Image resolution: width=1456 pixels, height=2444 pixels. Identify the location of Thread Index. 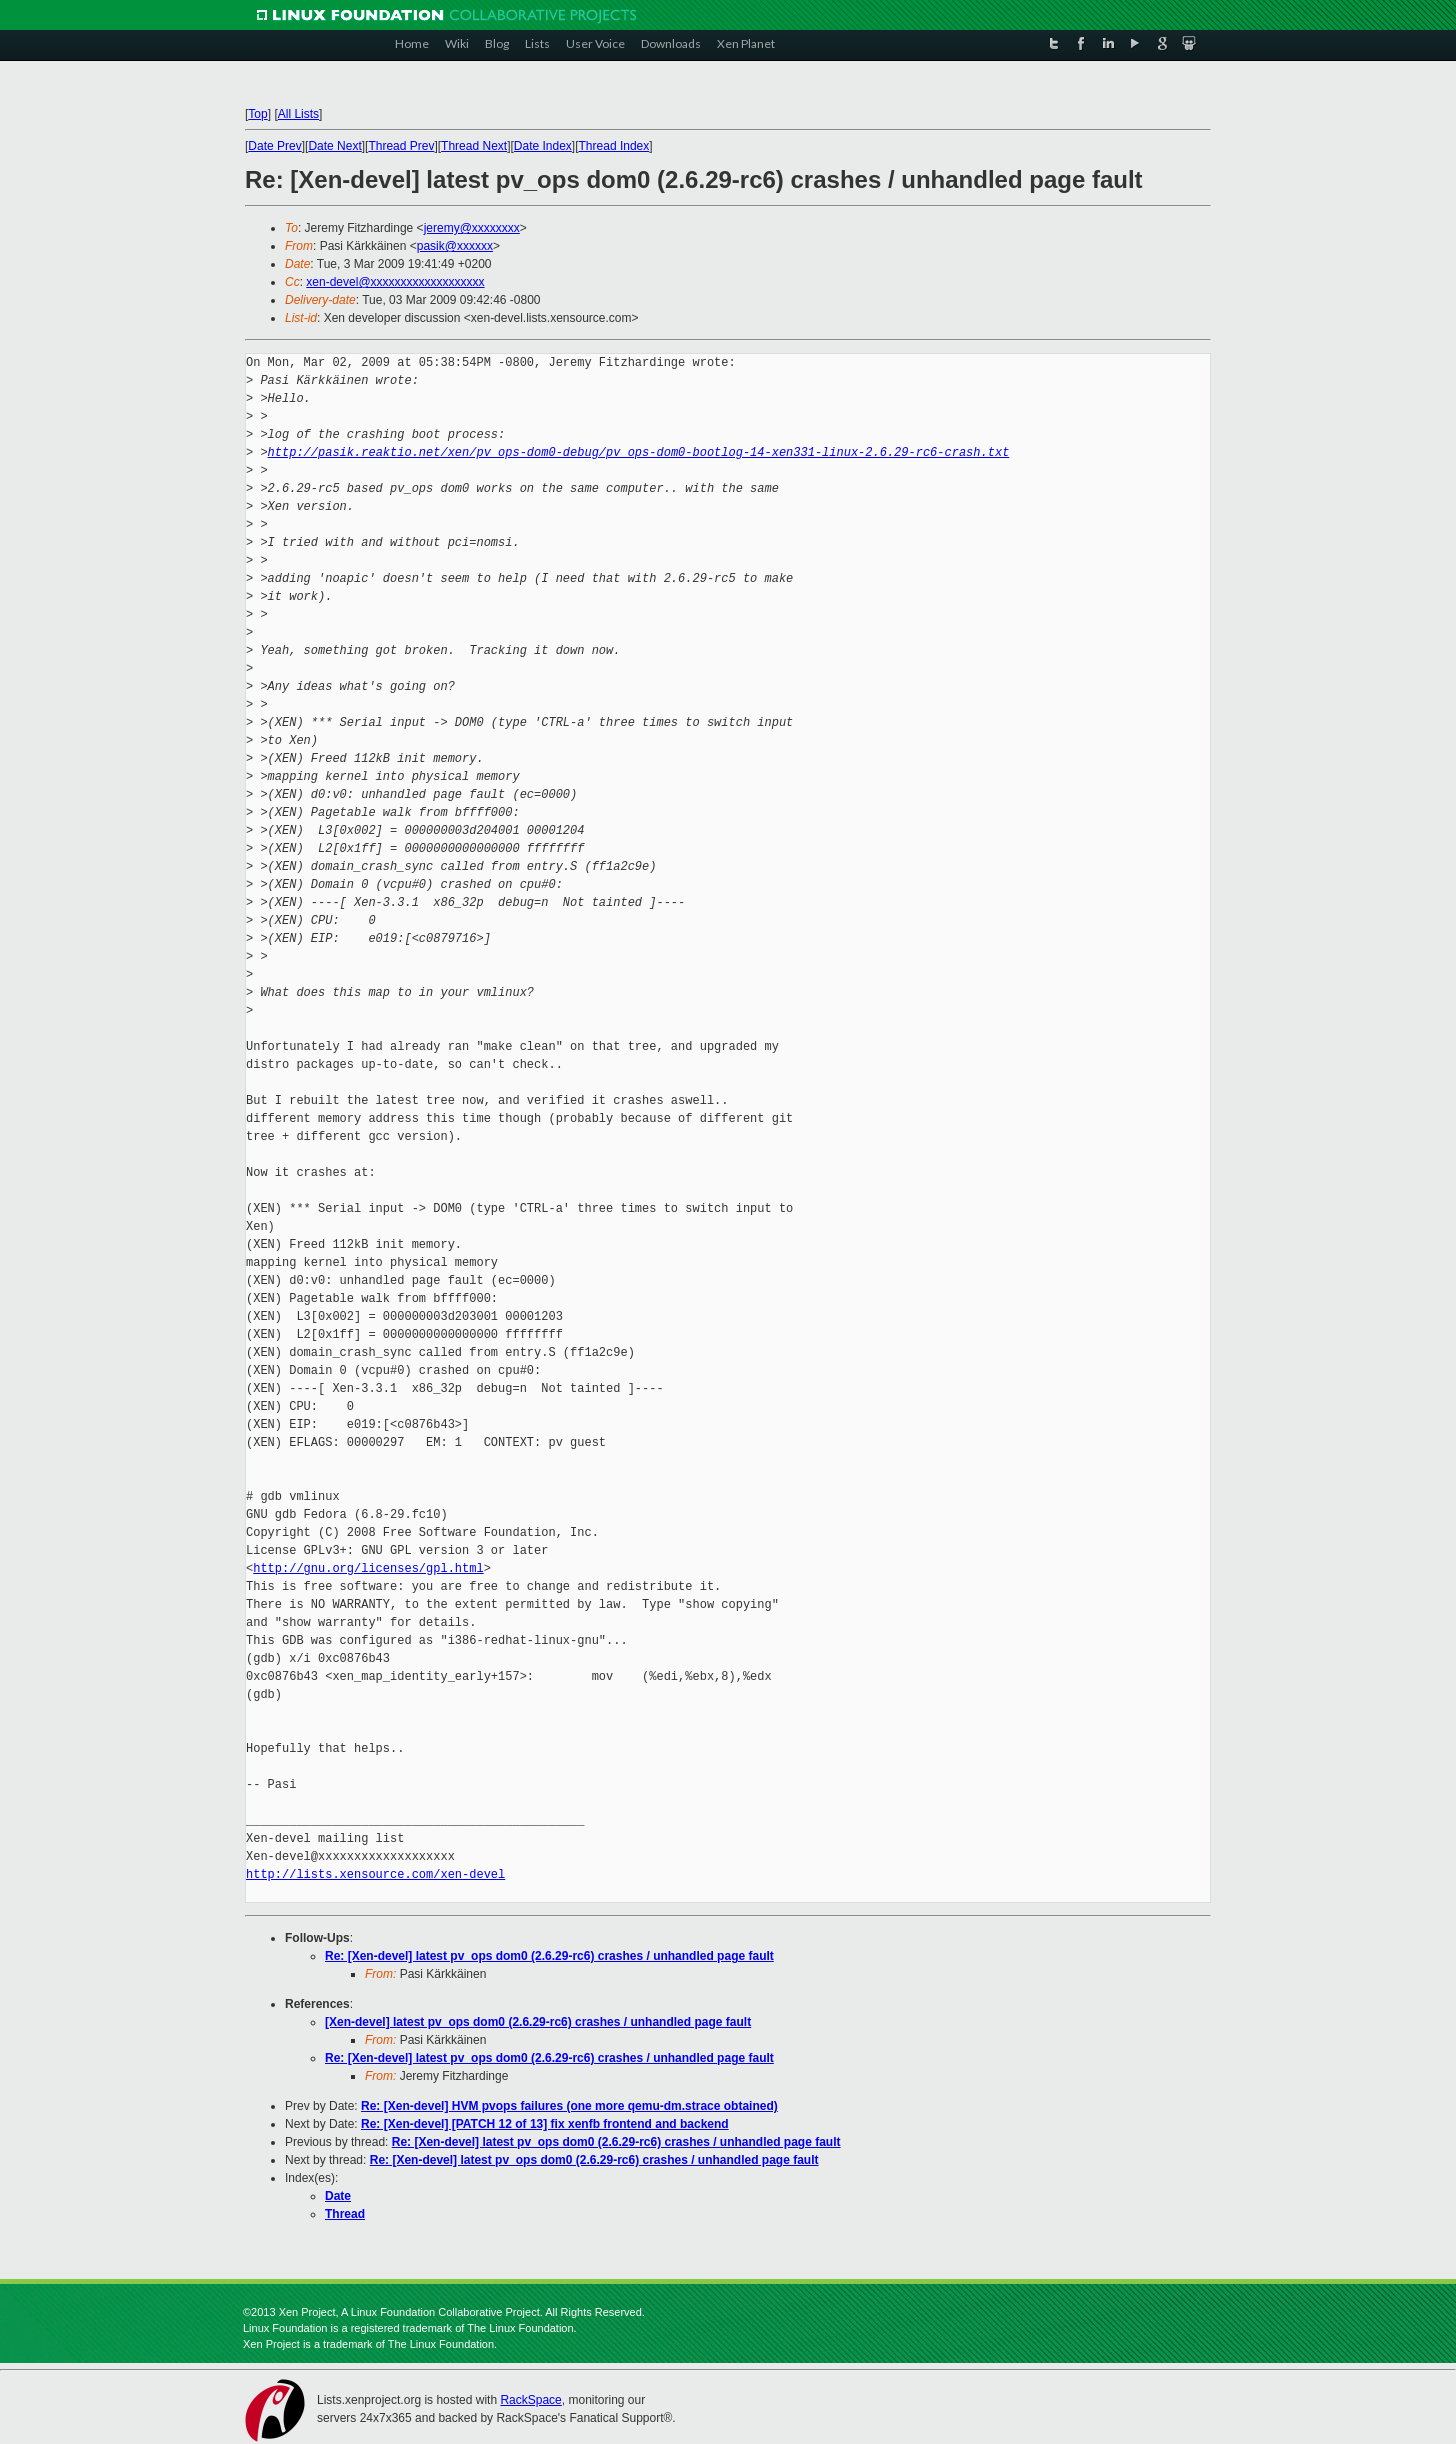
(614, 146).